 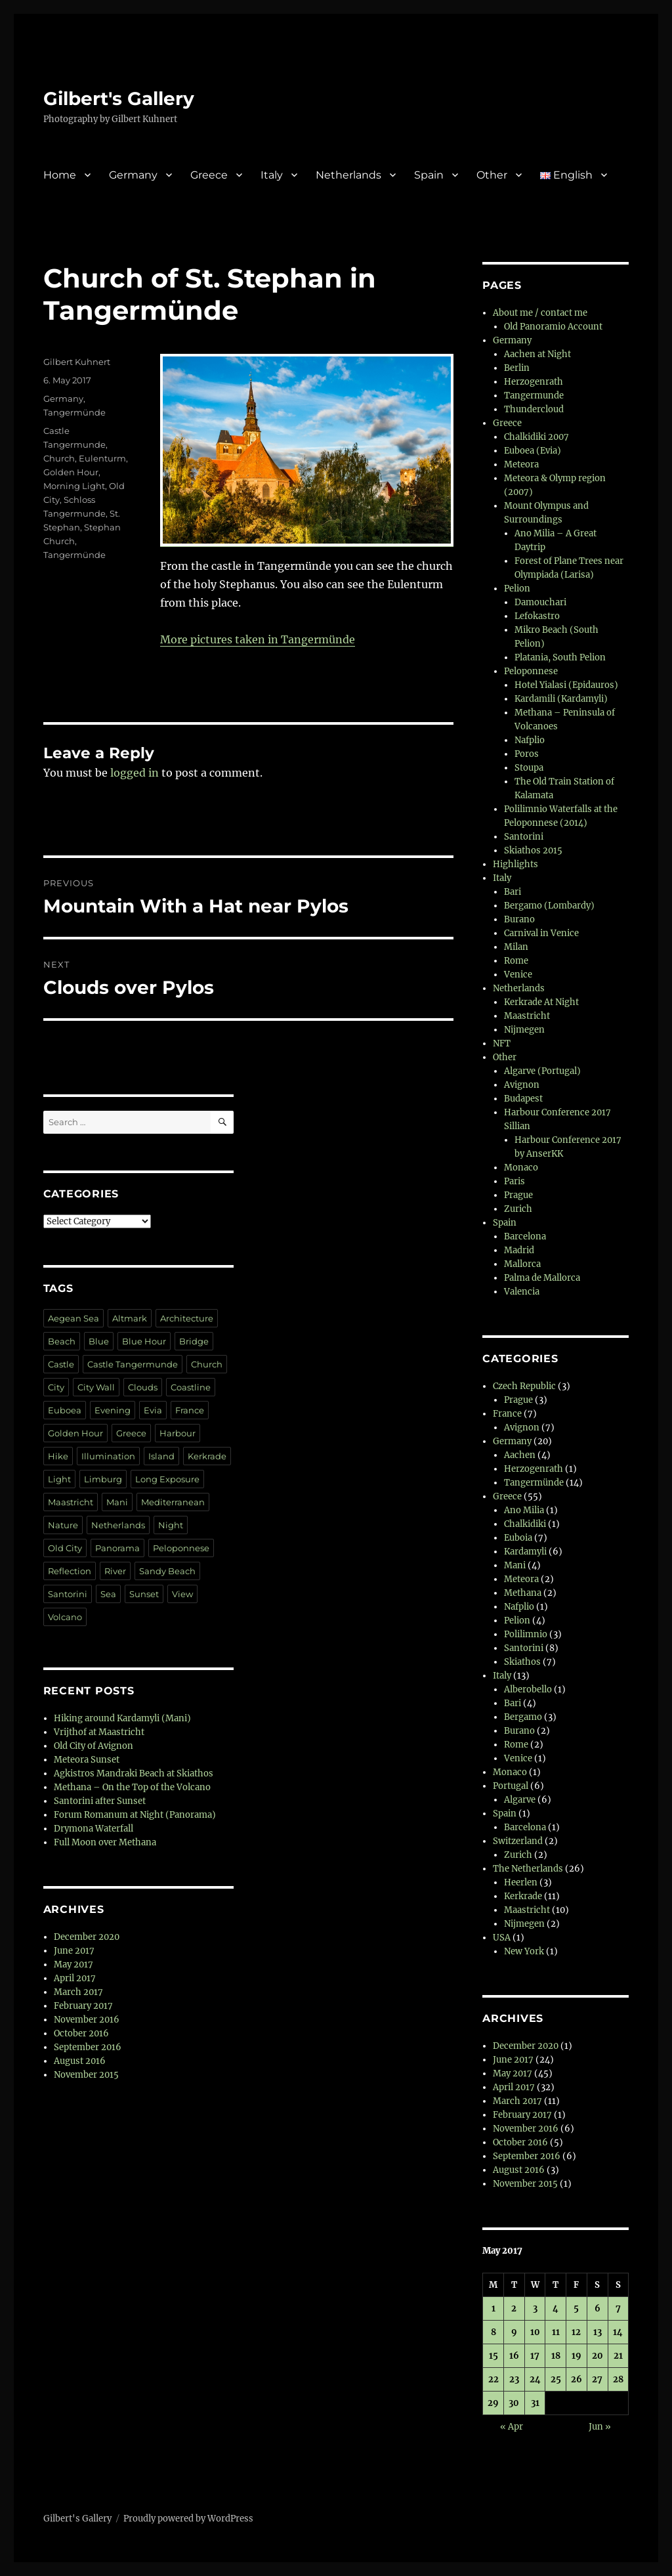 I want to click on City, so click(x=56, y=1387).